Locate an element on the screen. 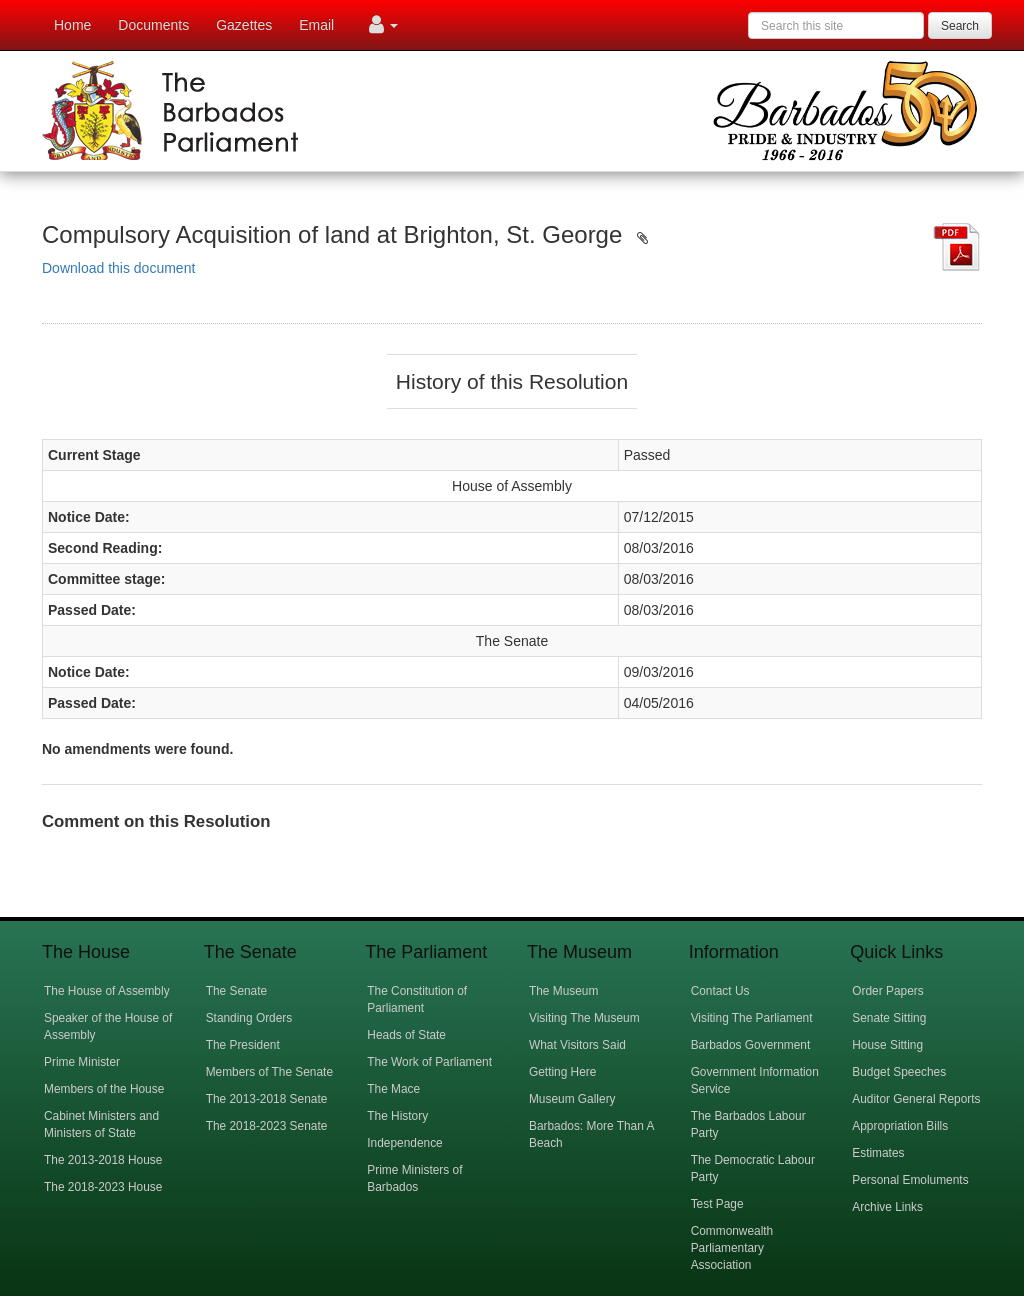 Image resolution: width=1024 pixels, height=1296 pixels. Appropriation Bills is located at coordinates (900, 1126).